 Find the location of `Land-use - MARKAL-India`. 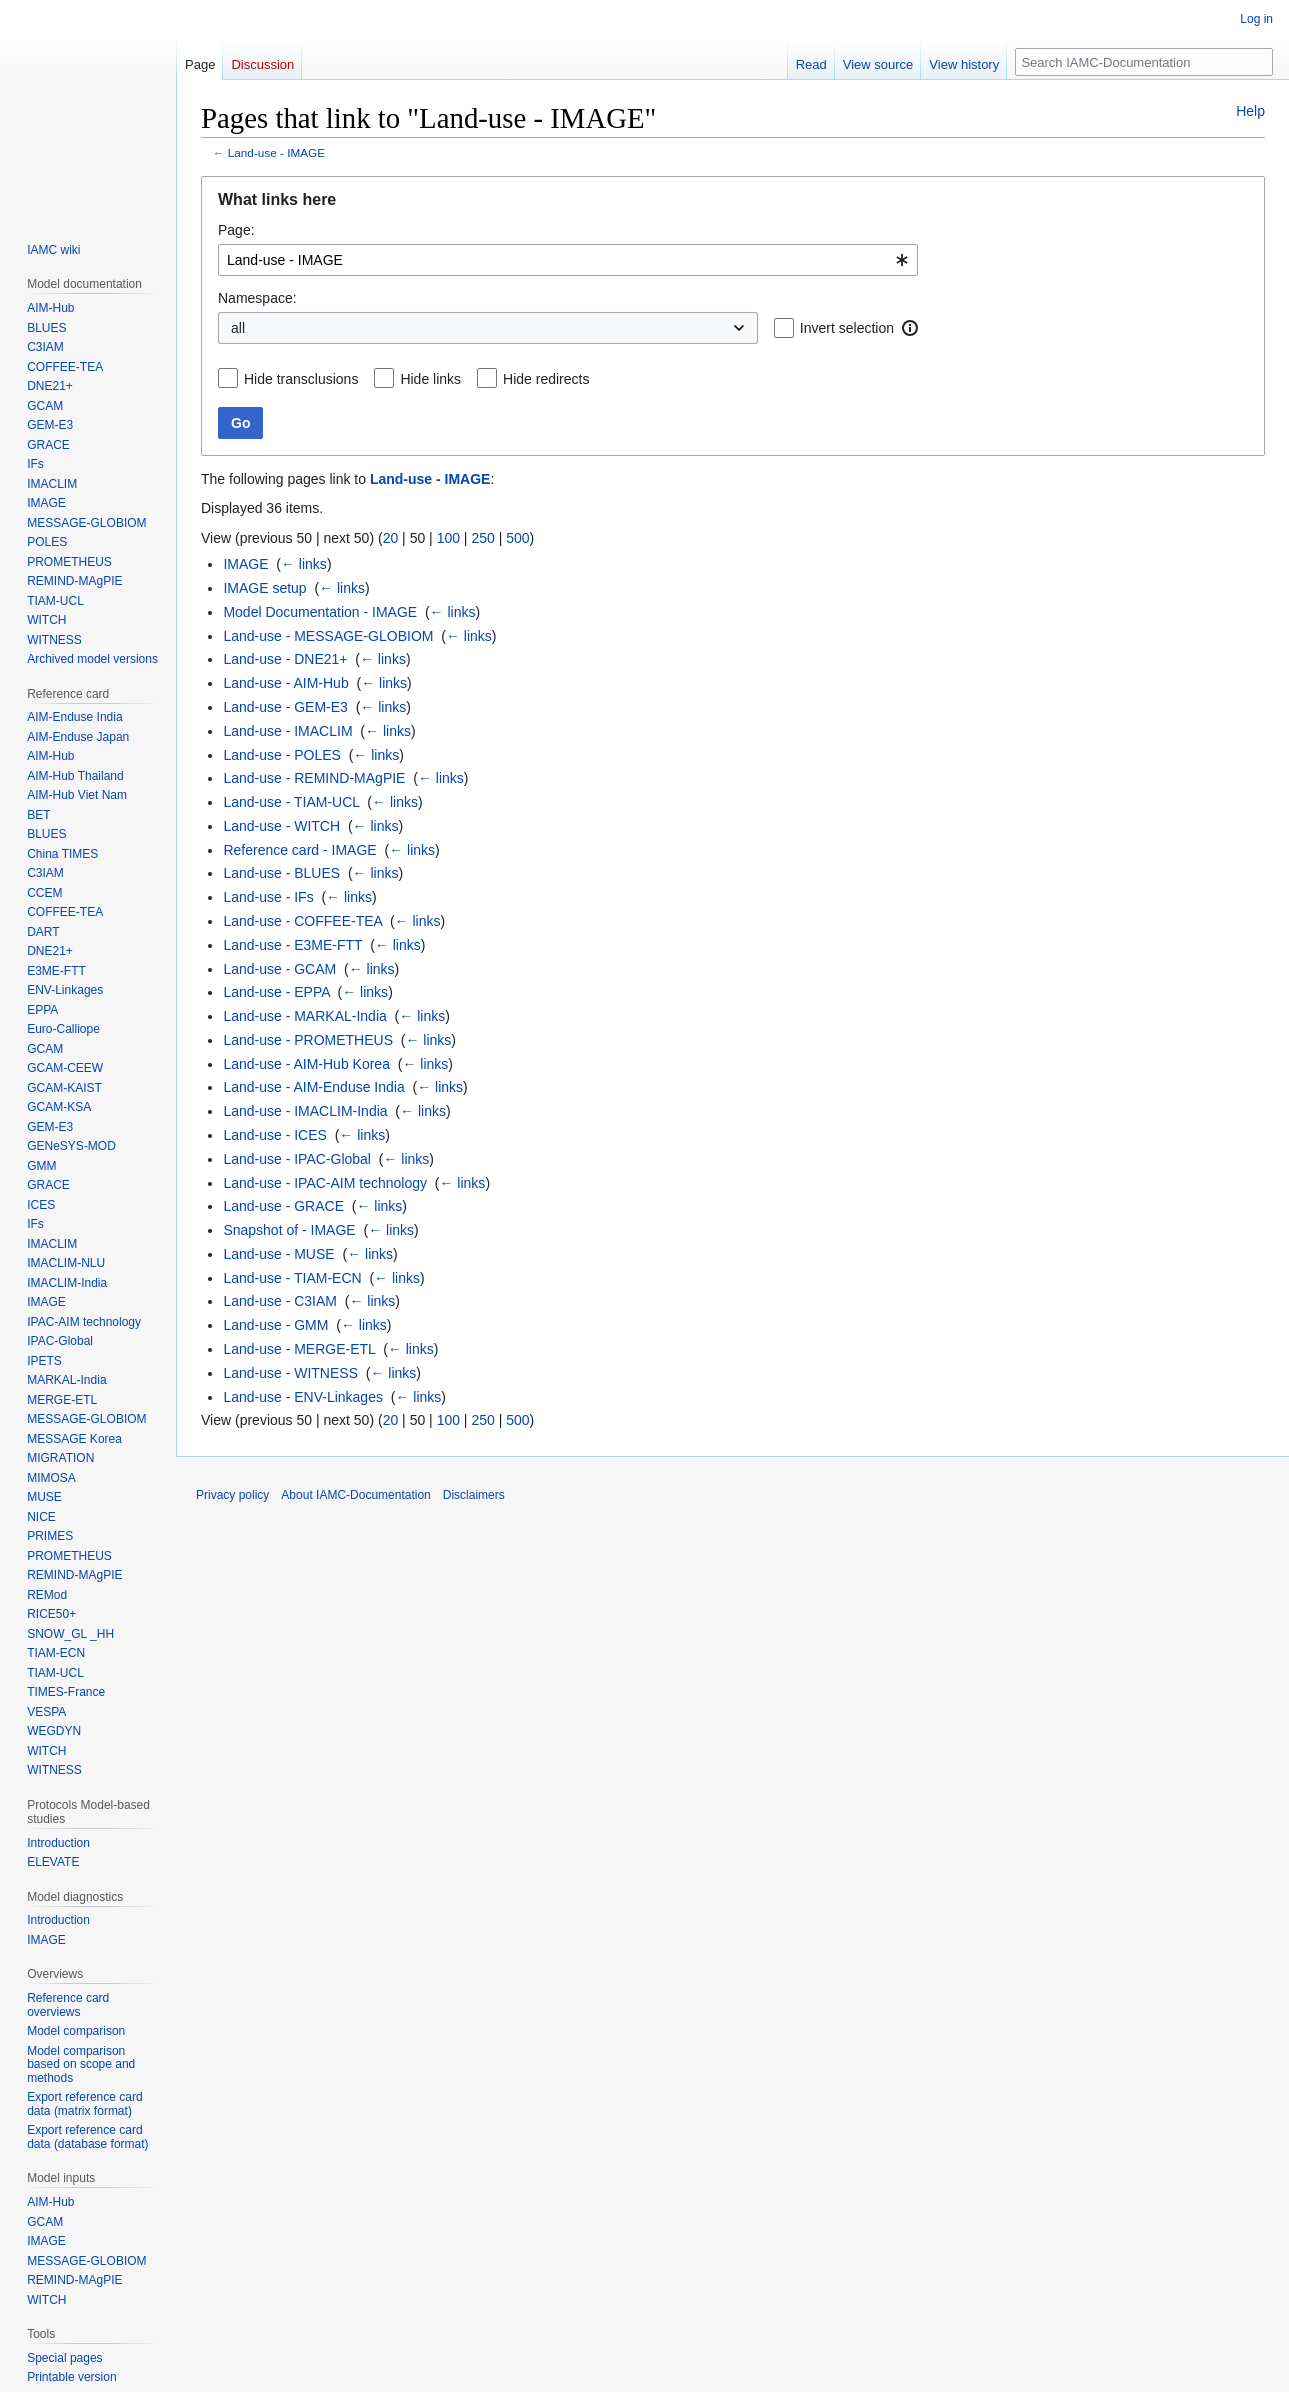

Land-use - MARKAL-India is located at coordinates (304, 1016).